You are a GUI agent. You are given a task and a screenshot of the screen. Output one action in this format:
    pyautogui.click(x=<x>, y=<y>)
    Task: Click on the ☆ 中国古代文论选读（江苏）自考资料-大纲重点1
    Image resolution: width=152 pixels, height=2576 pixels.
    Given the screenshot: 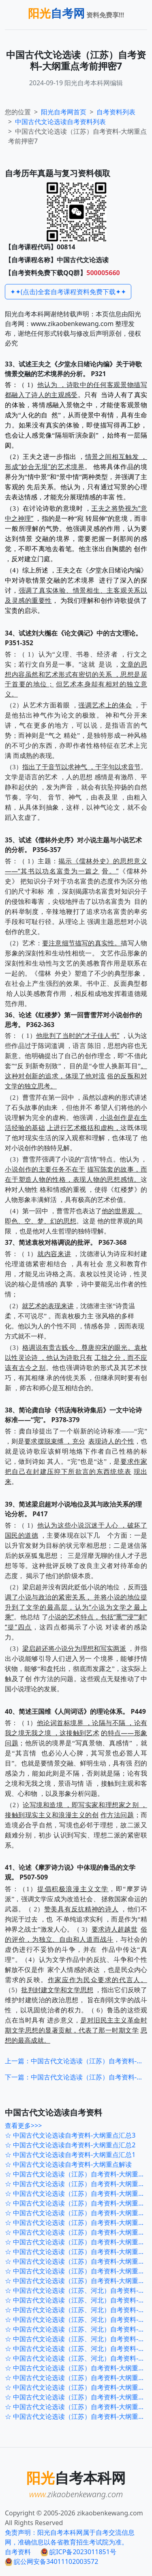 What is the action you would take?
    pyautogui.click(x=76, y=2387)
    